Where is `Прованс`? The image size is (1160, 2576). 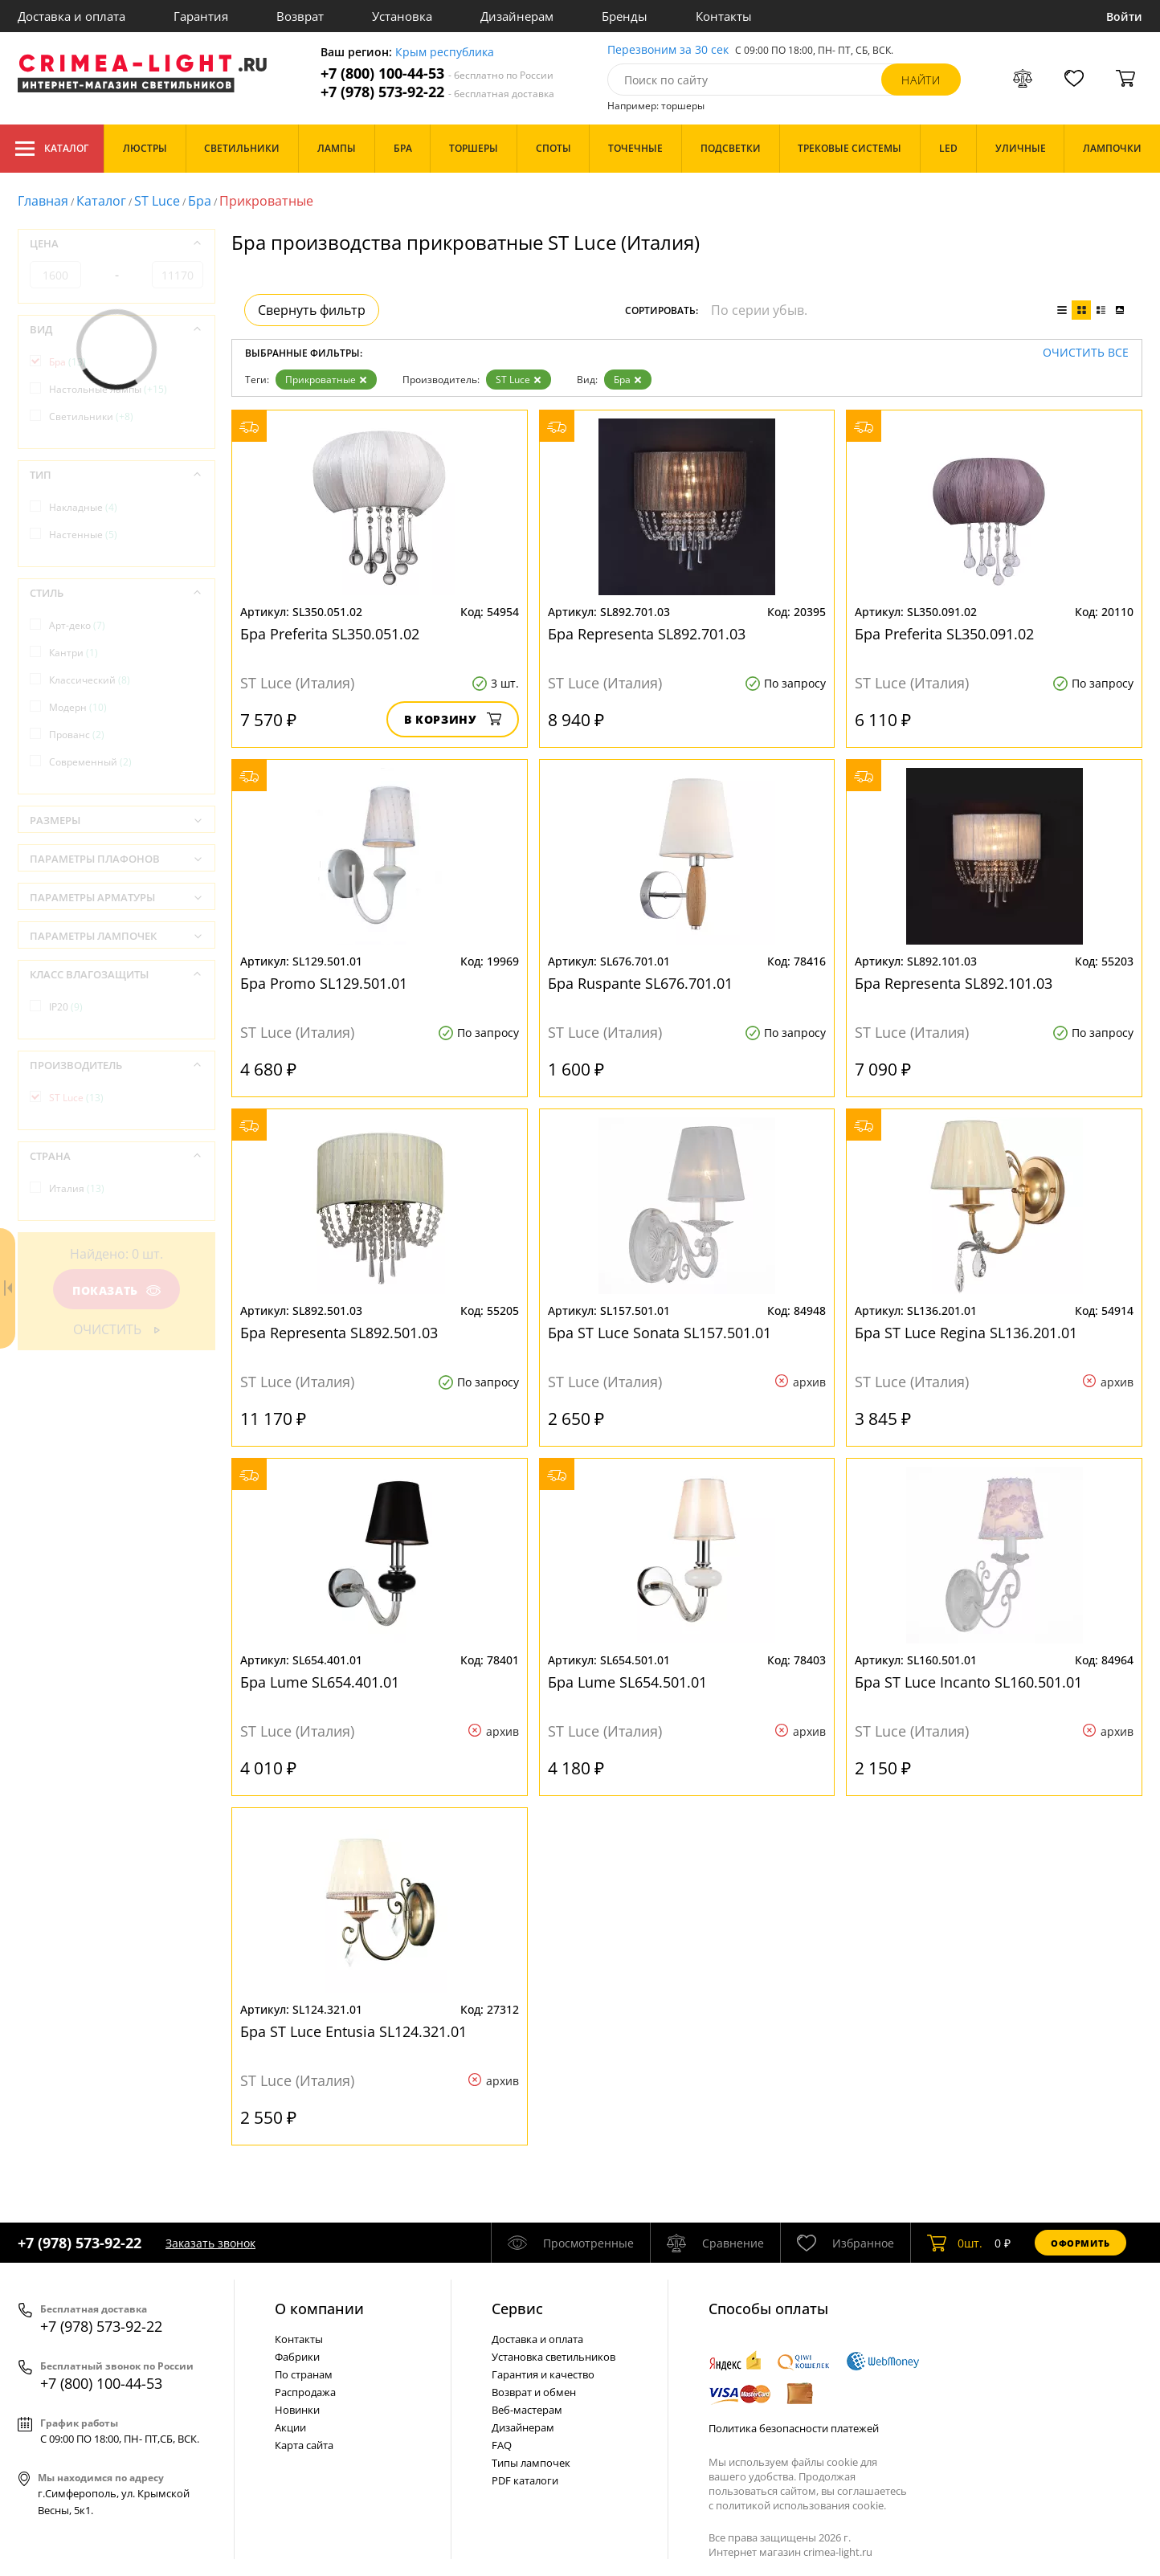
Прованс is located at coordinates (76, 734).